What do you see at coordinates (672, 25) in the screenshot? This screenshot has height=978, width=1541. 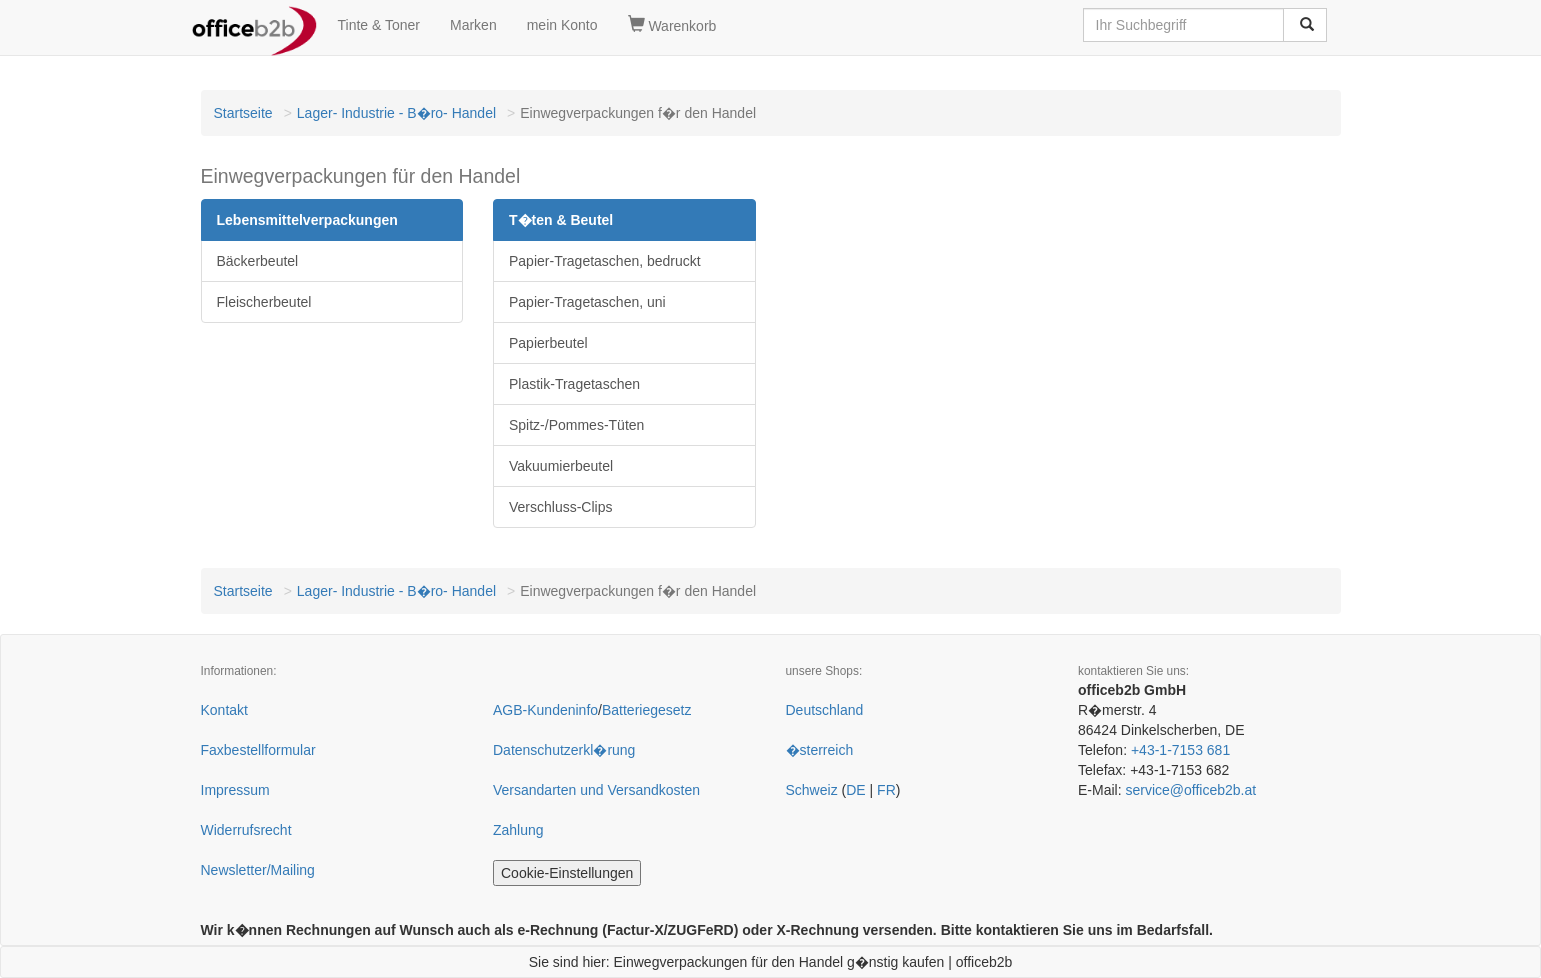 I see `Warenkorb` at bounding box center [672, 25].